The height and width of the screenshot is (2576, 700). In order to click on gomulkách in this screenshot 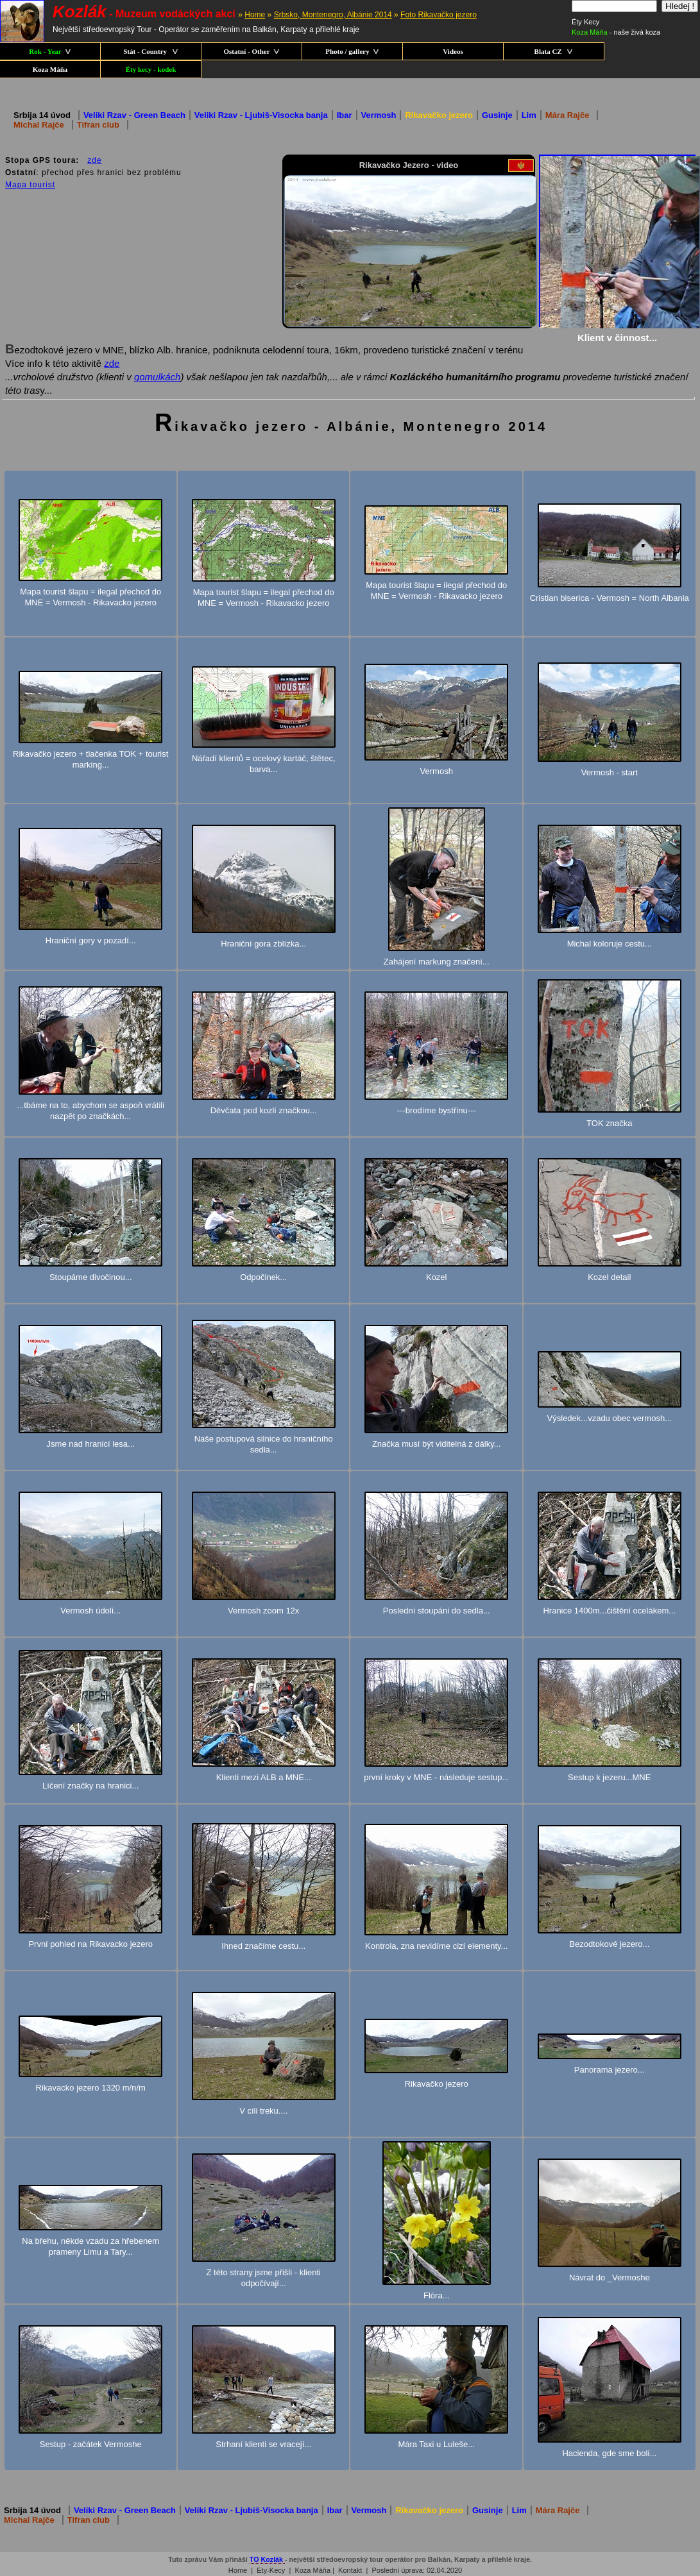, I will do `click(157, 376)`.